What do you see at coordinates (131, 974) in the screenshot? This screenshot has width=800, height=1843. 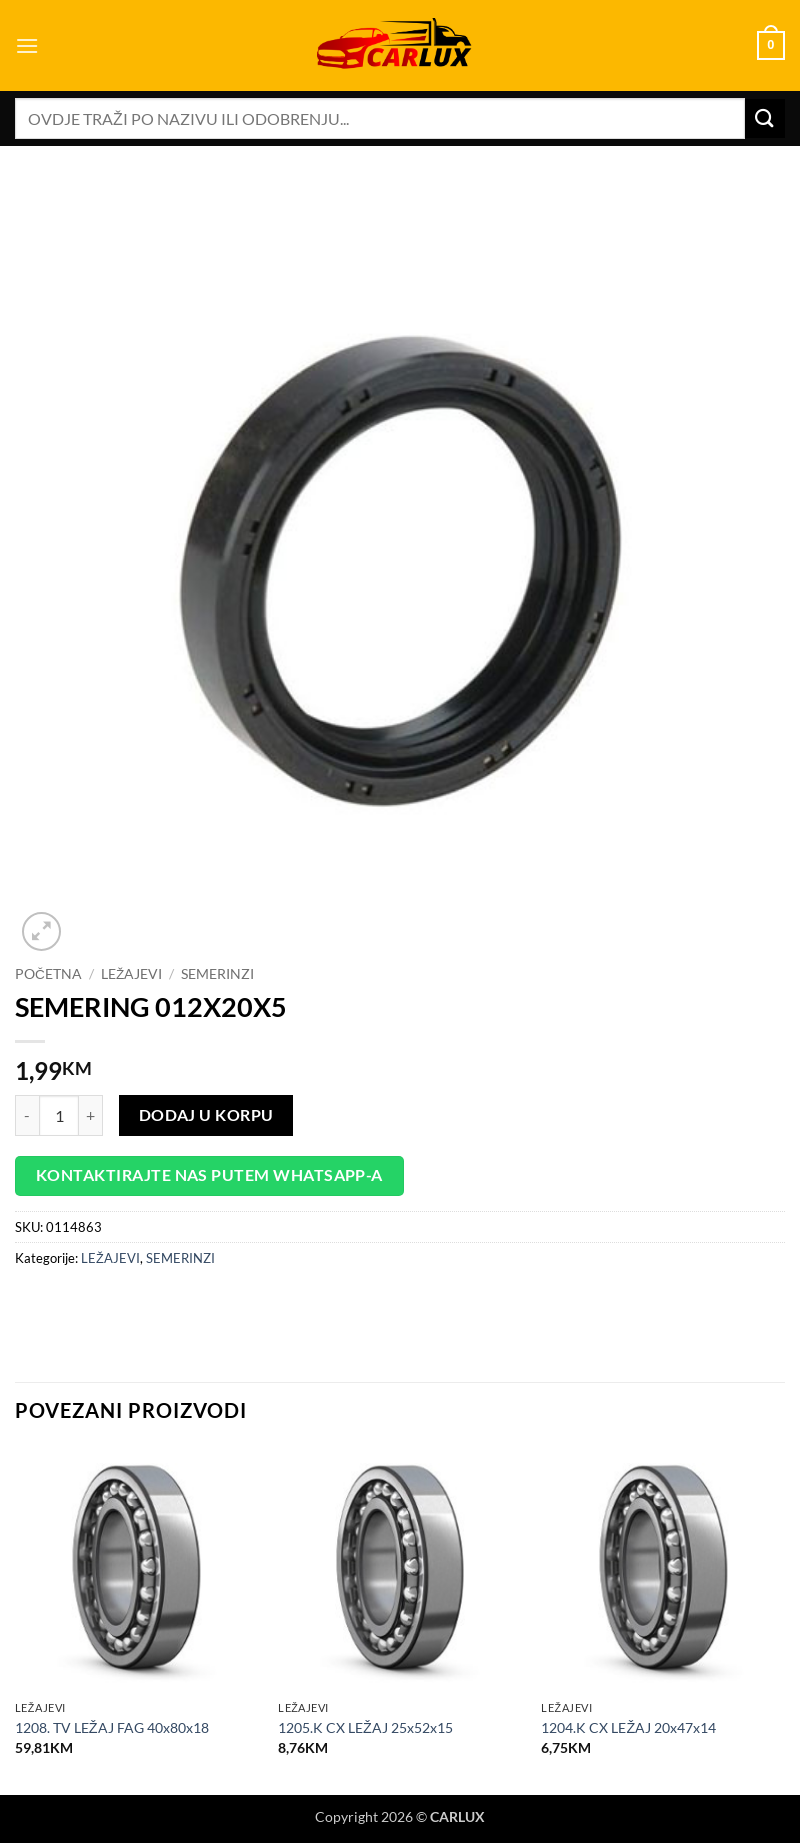 I see `LEŽAJEVI` at bounding box center [131, 974].